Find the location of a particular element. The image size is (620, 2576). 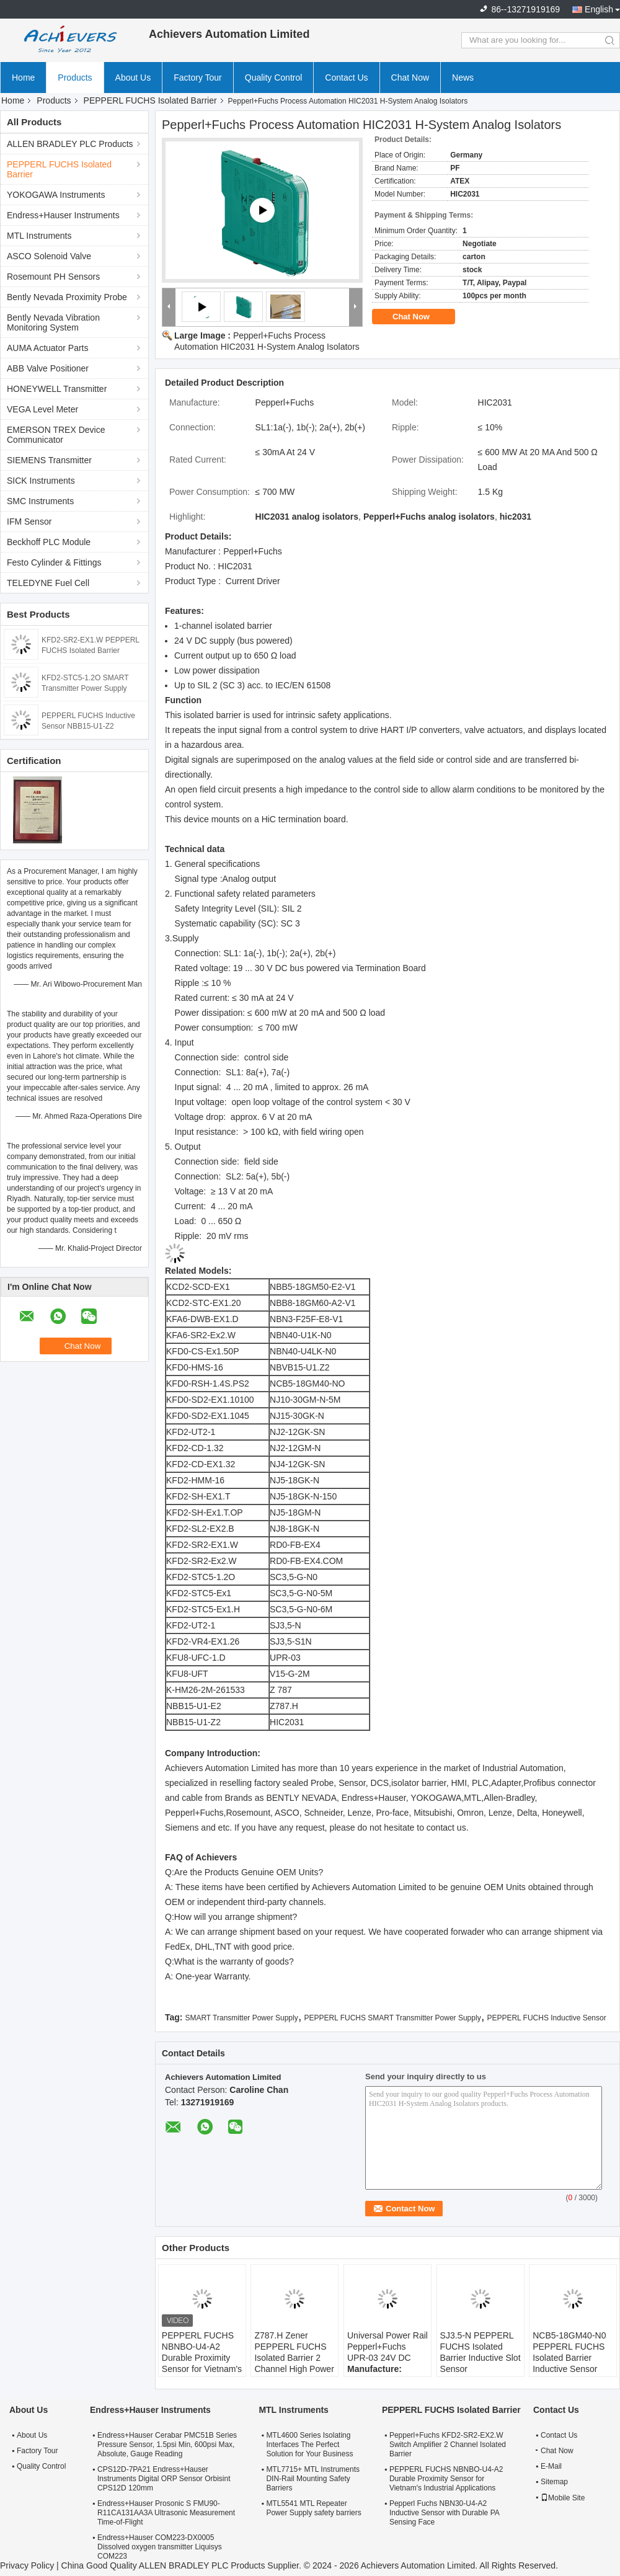

Endress+Hauser Prosonic S FMU90-R11CA131AA3A Ultrasonic Measurement Time-of-Flight is located at coordinates (166, 2512).